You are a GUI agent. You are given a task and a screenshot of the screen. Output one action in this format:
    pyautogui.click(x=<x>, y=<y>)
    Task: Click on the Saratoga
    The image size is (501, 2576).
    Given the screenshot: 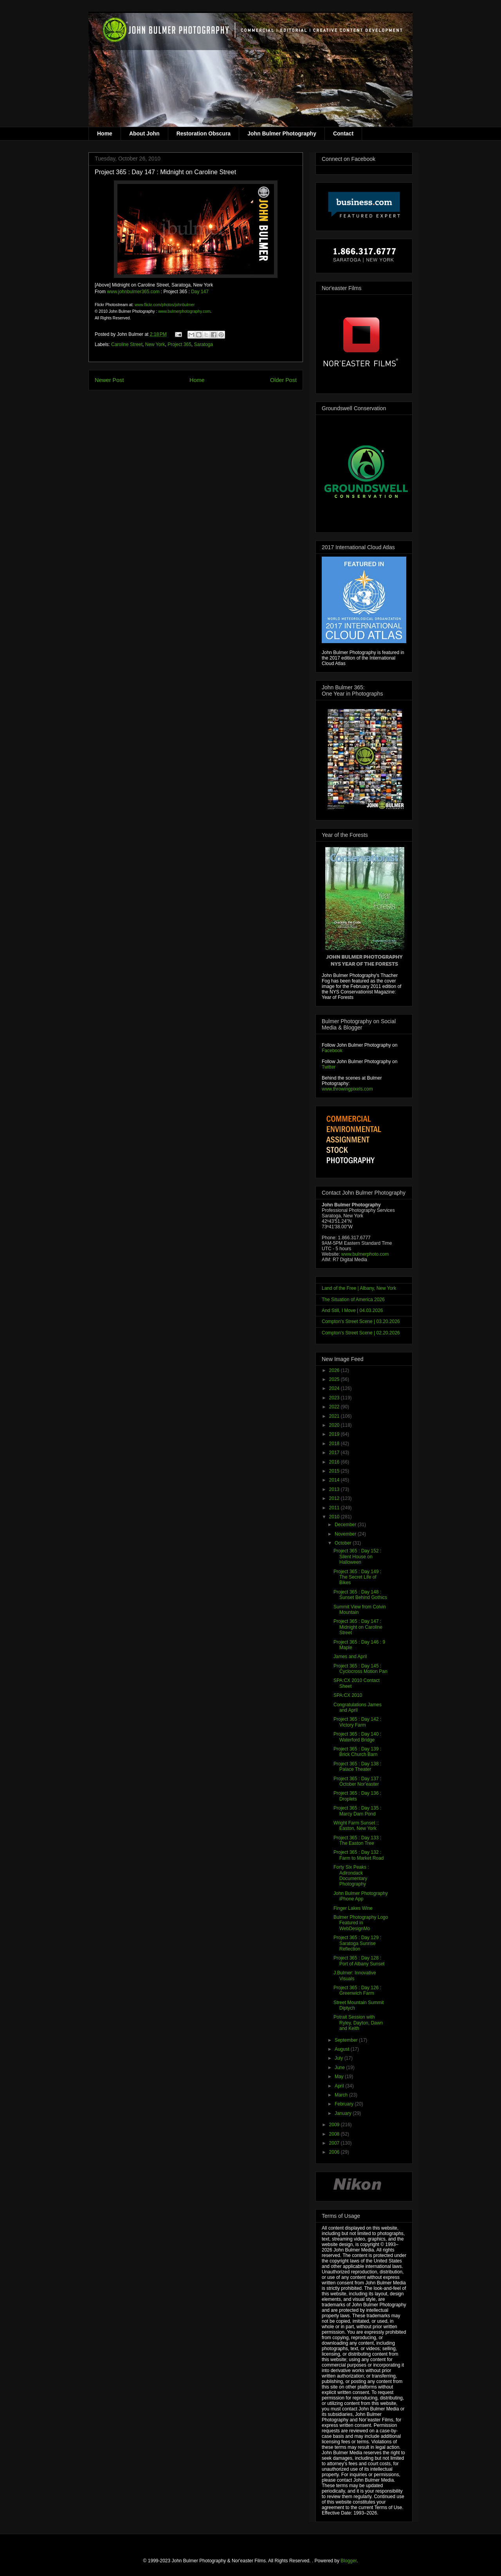 What is the action you would take?
    pyautogui.click(x=203, y=344)
    